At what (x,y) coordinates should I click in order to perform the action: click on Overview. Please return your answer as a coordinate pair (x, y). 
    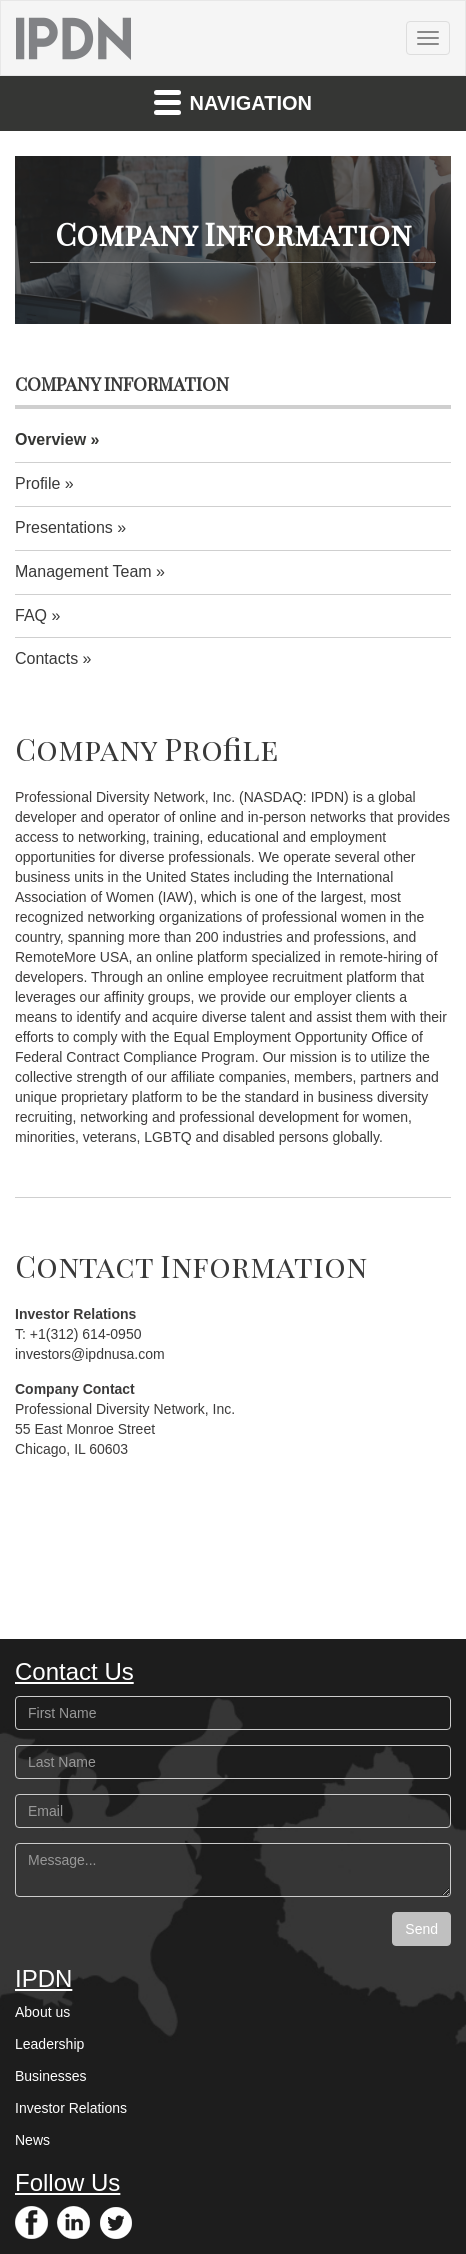
    Looking at the image, I should click on (50, 439).